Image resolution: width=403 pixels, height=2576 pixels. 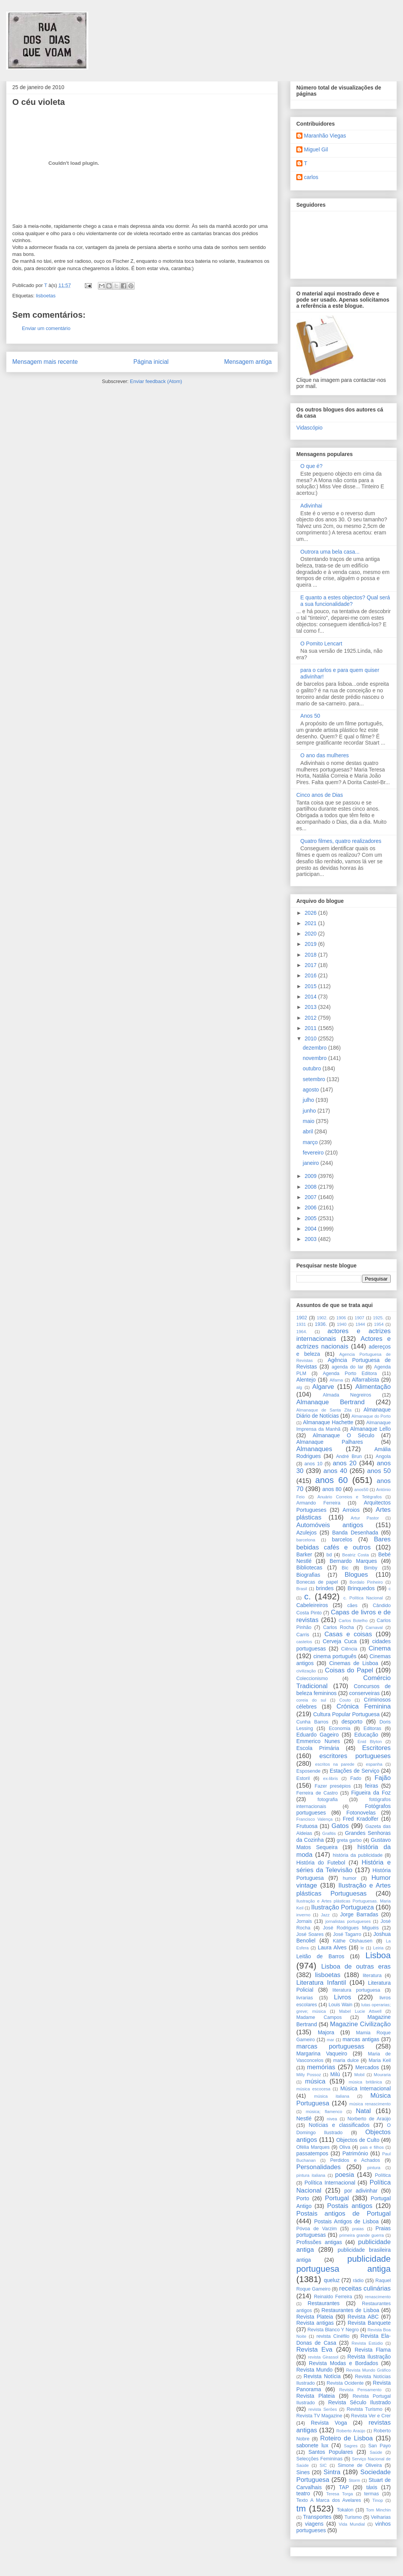 I want to click on Carlos Botelho, so click(x=353, y=1620).